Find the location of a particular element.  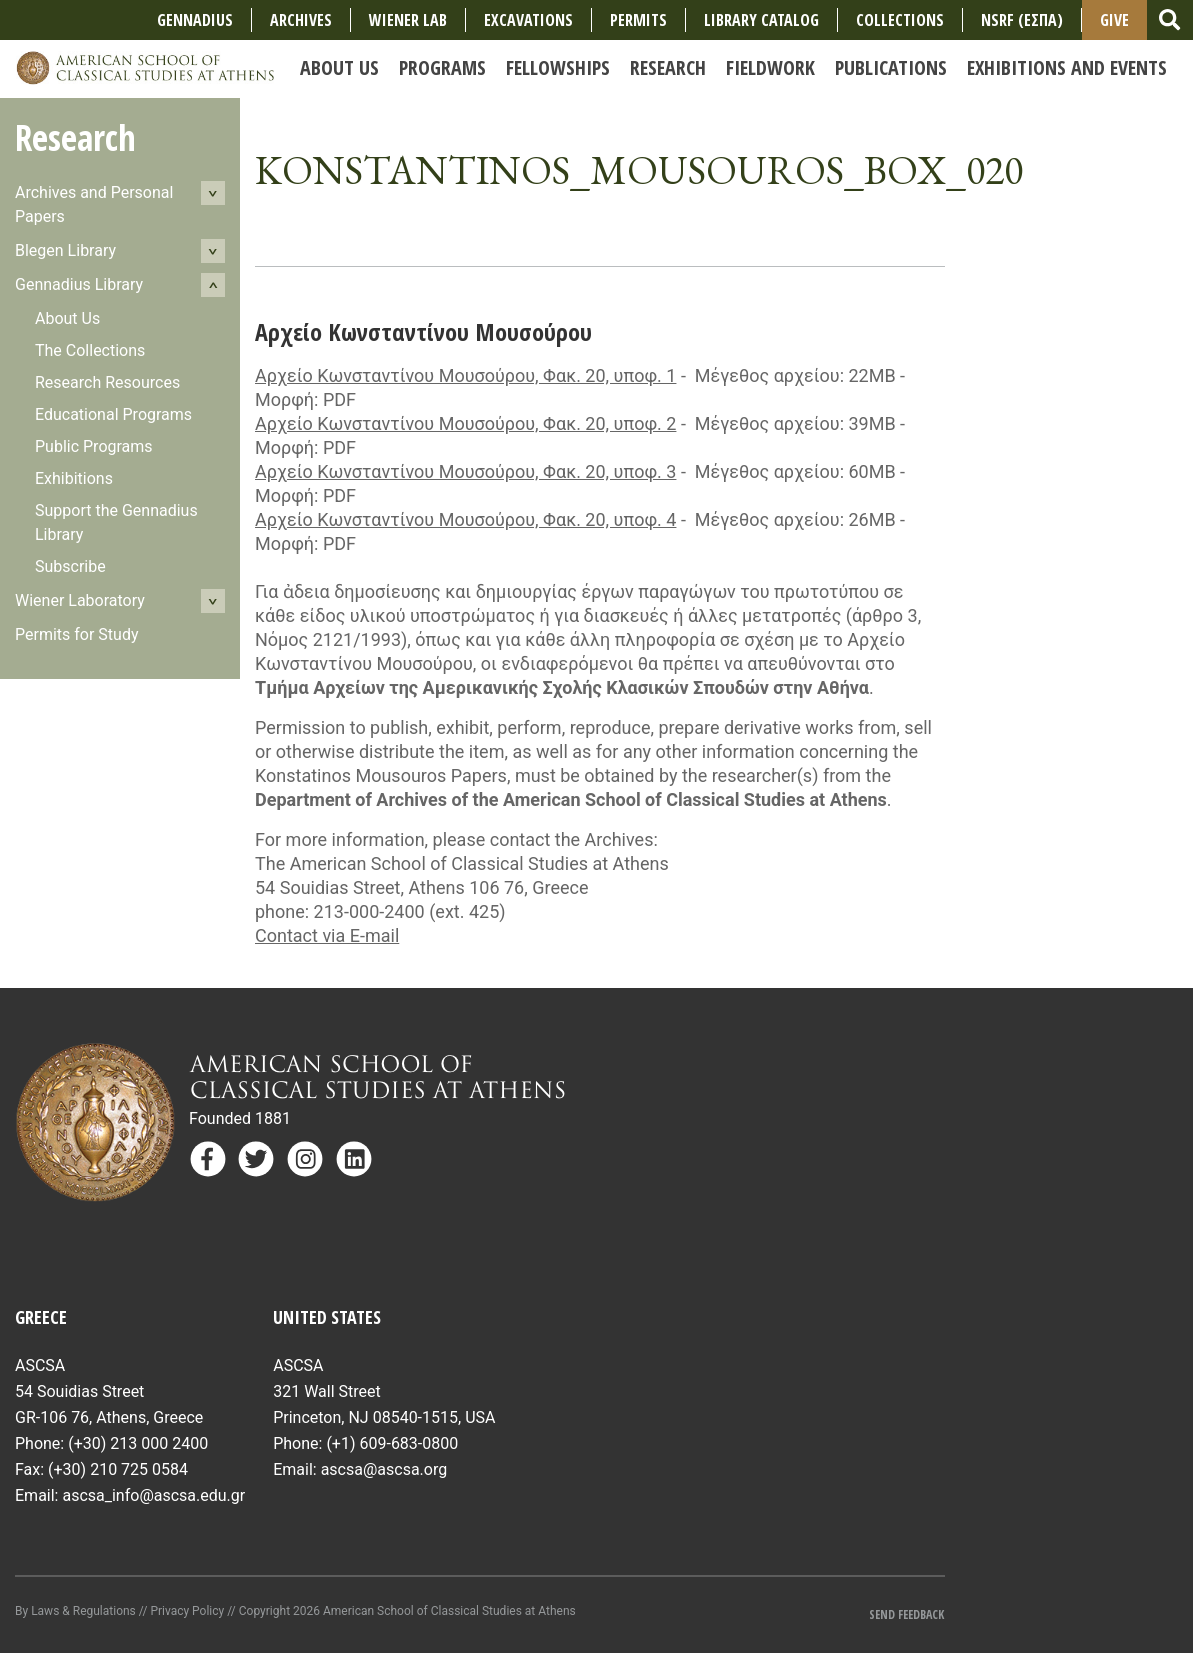

Permits for Study is located at coordinates (77, 634).